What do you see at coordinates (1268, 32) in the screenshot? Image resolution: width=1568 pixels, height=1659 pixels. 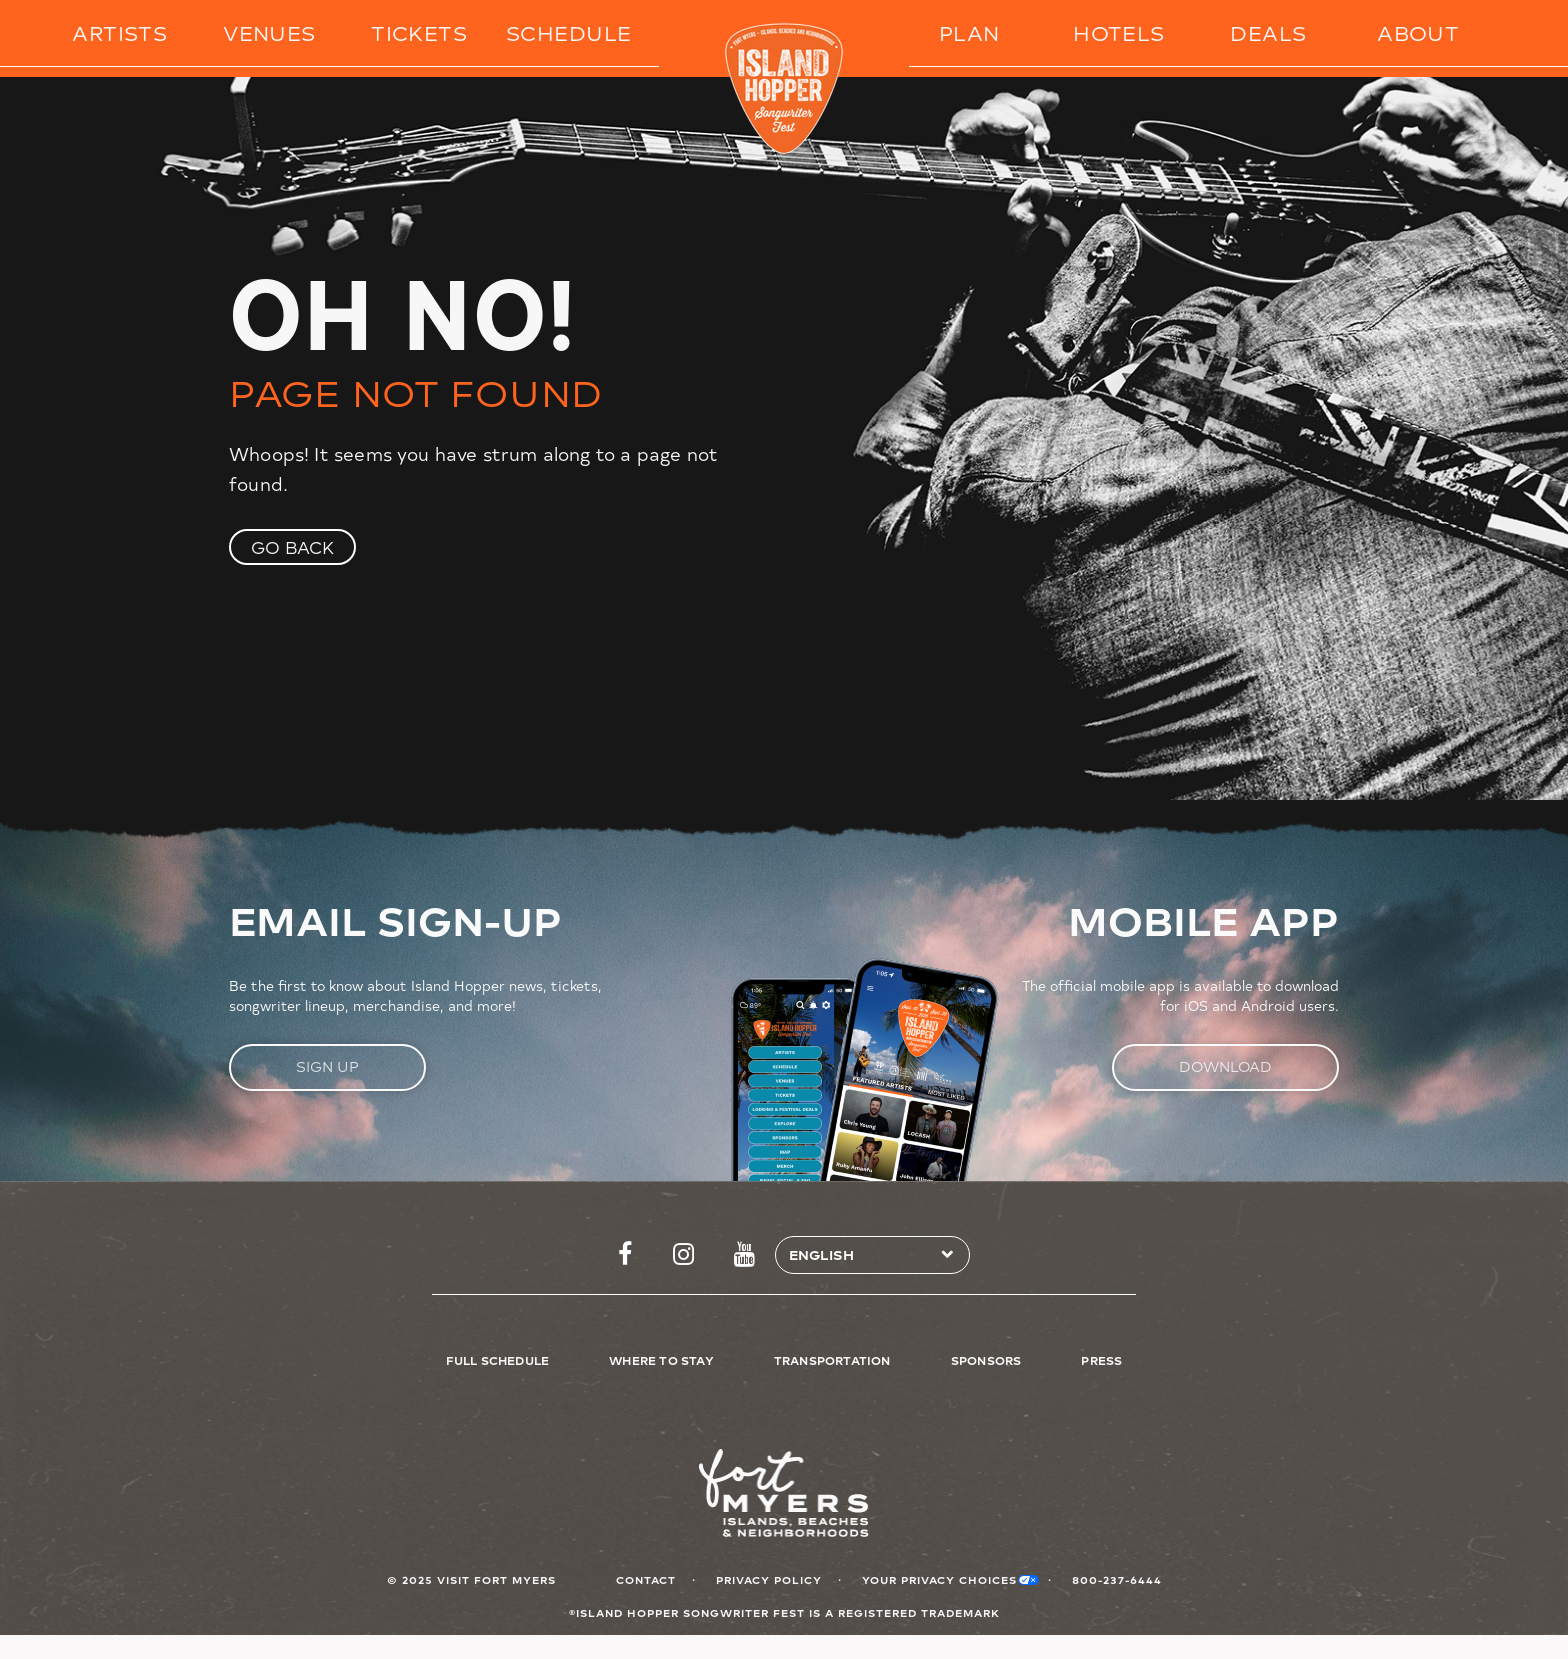 I see `Deals` at bounding box center [1268, 32].